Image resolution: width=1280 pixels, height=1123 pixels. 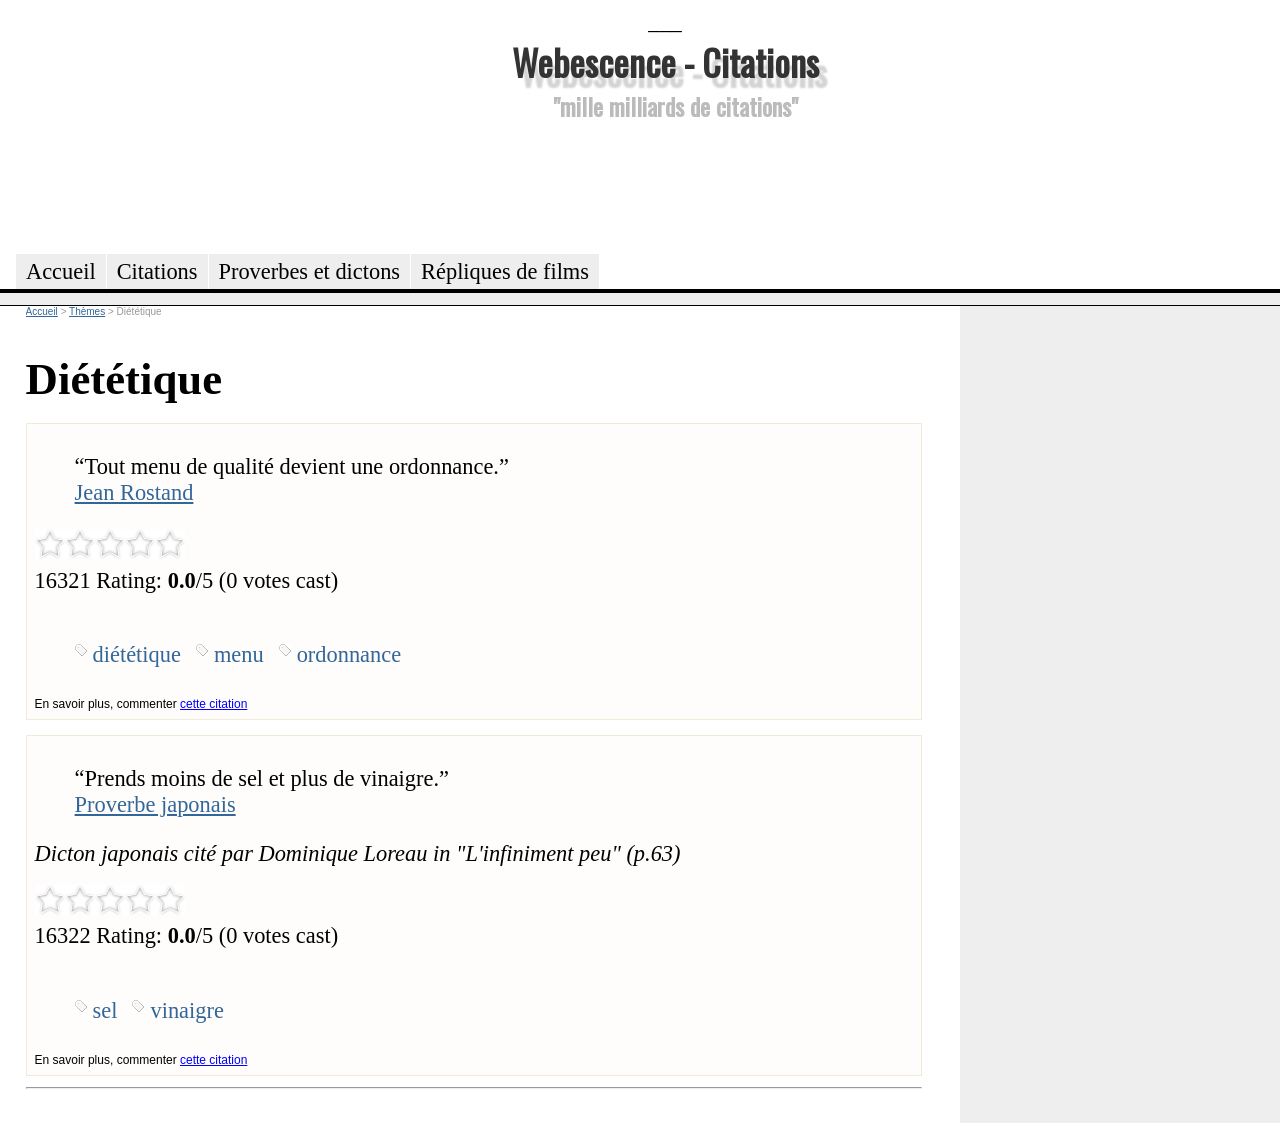 What do you see at coordinates (665, 61) in the screenshot?
I see `Webescence - Citations` at bounding box center [665, 61].